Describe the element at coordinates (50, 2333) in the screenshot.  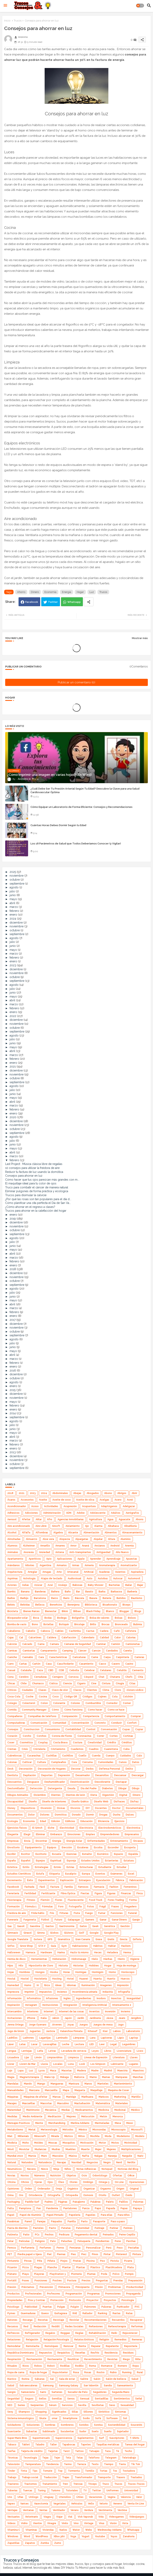
I see `Regalos` at that location.